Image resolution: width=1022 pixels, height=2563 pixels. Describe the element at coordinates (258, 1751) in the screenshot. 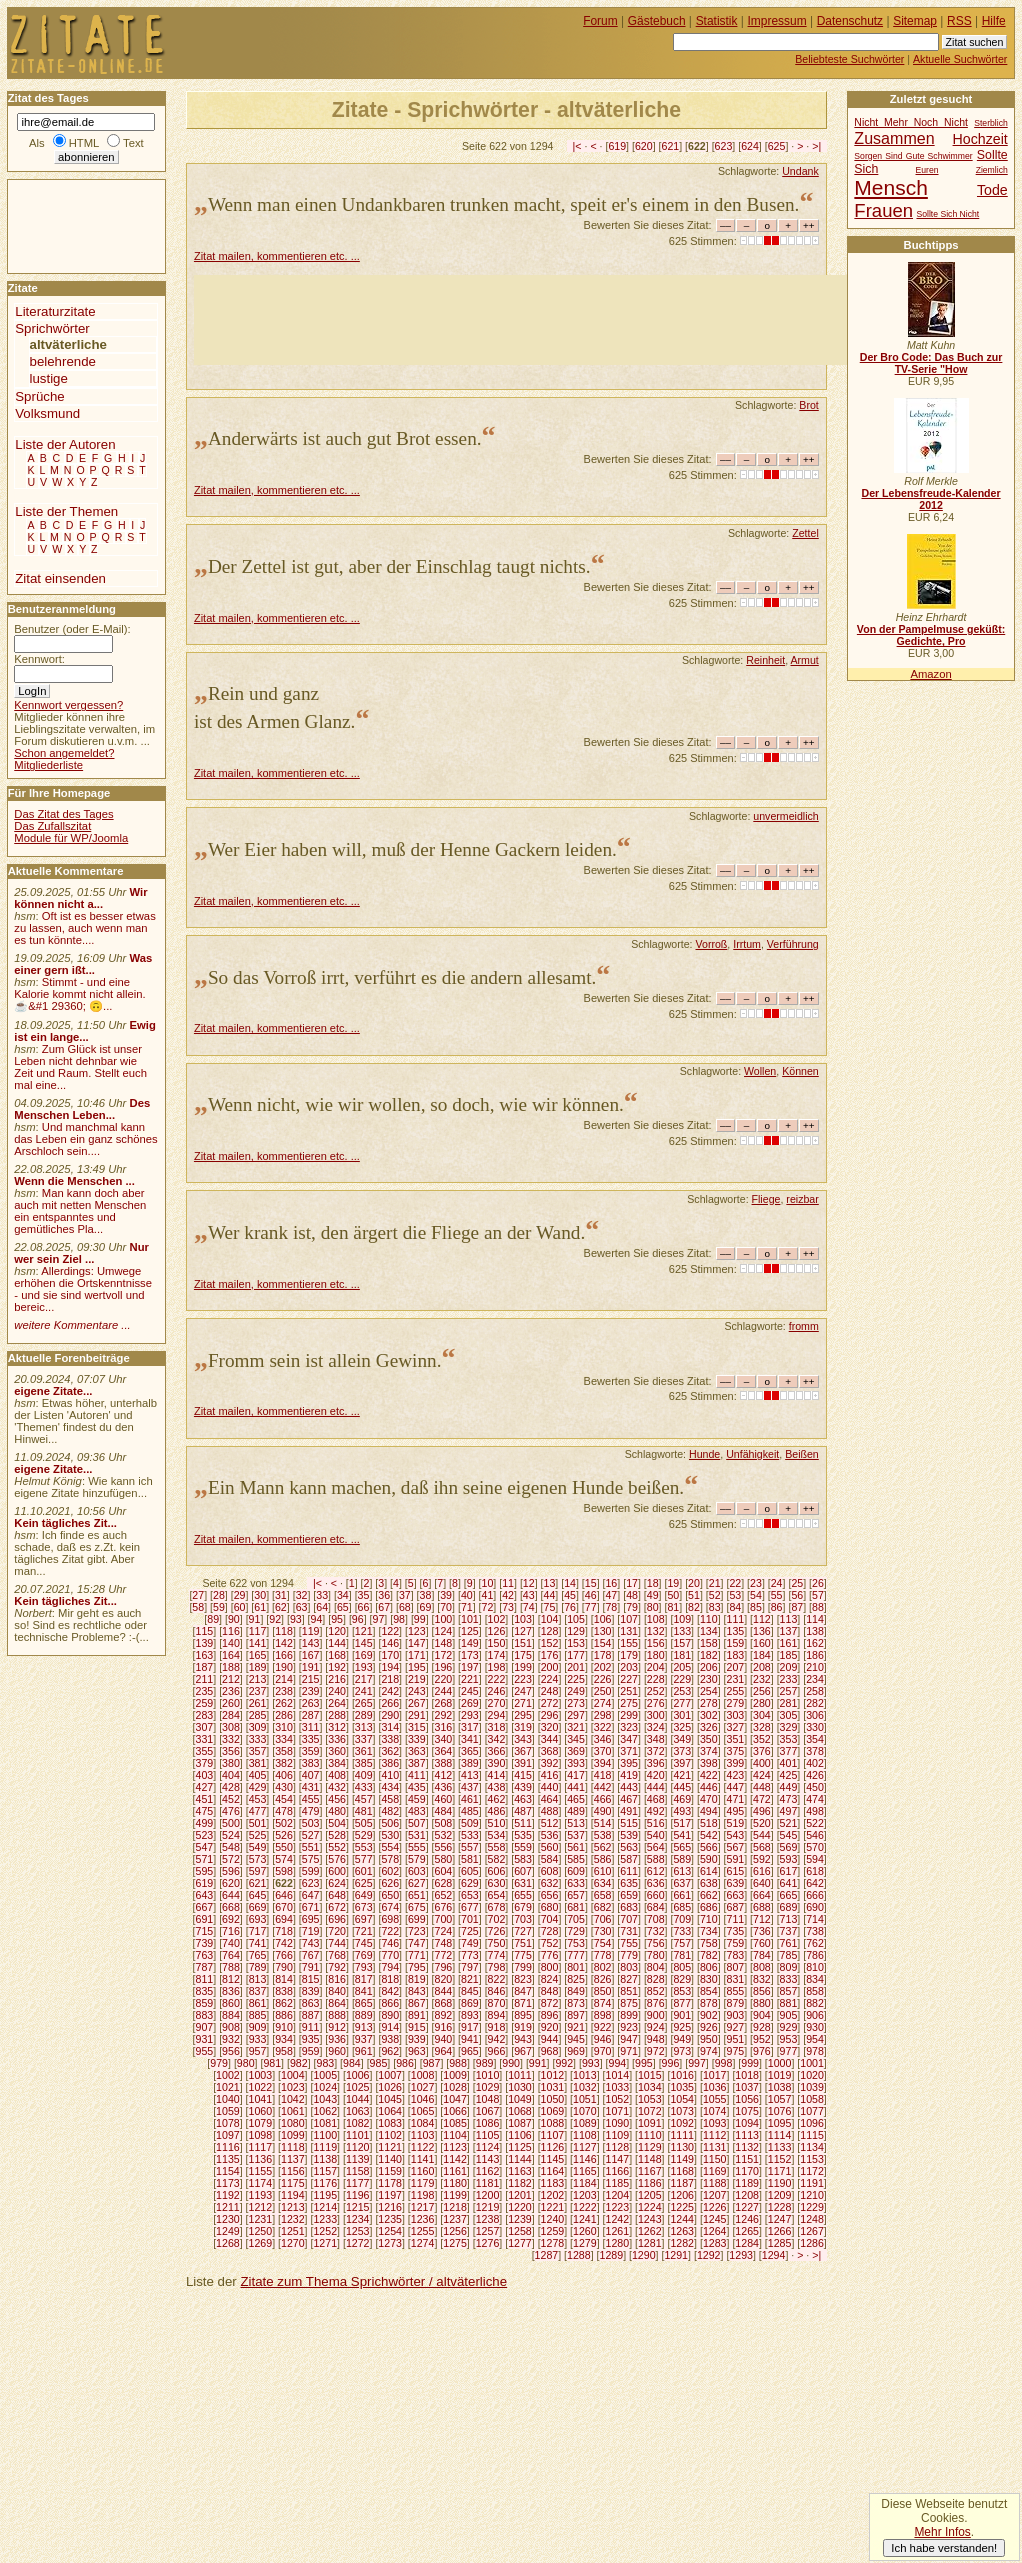

I see `357` at that location.